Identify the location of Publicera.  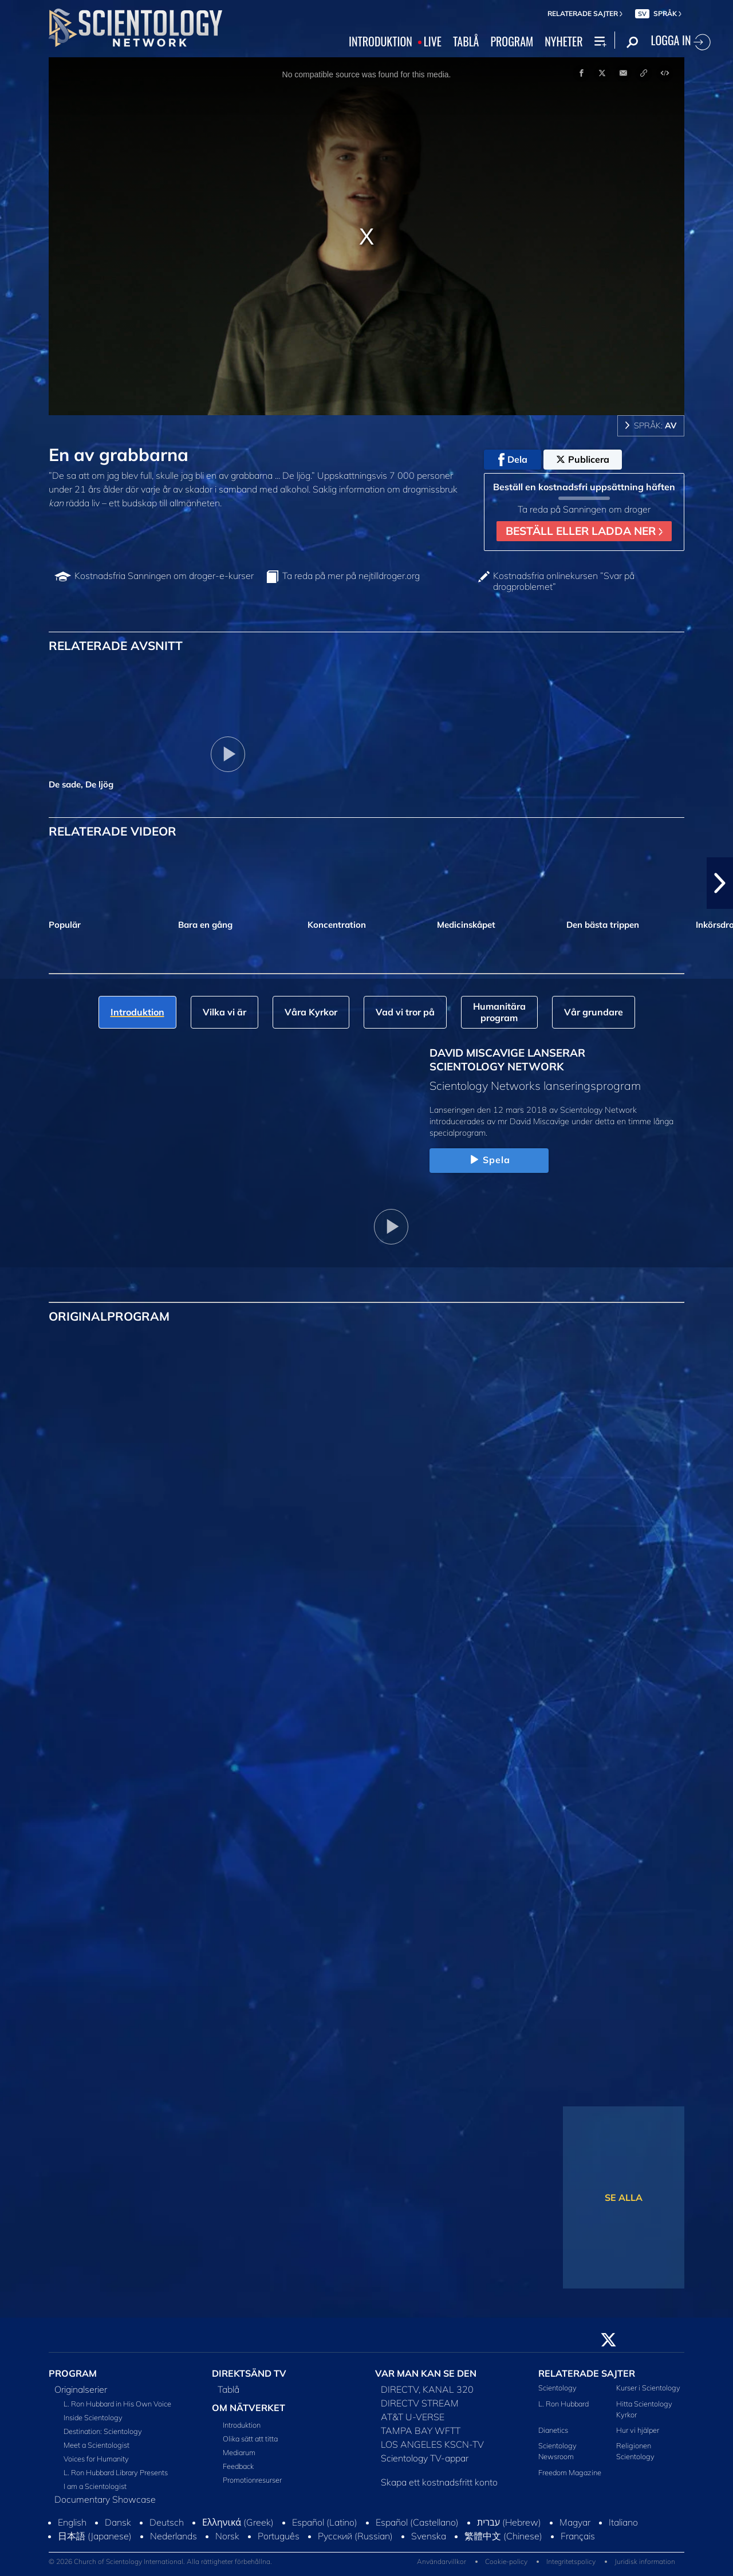
(582, 459).